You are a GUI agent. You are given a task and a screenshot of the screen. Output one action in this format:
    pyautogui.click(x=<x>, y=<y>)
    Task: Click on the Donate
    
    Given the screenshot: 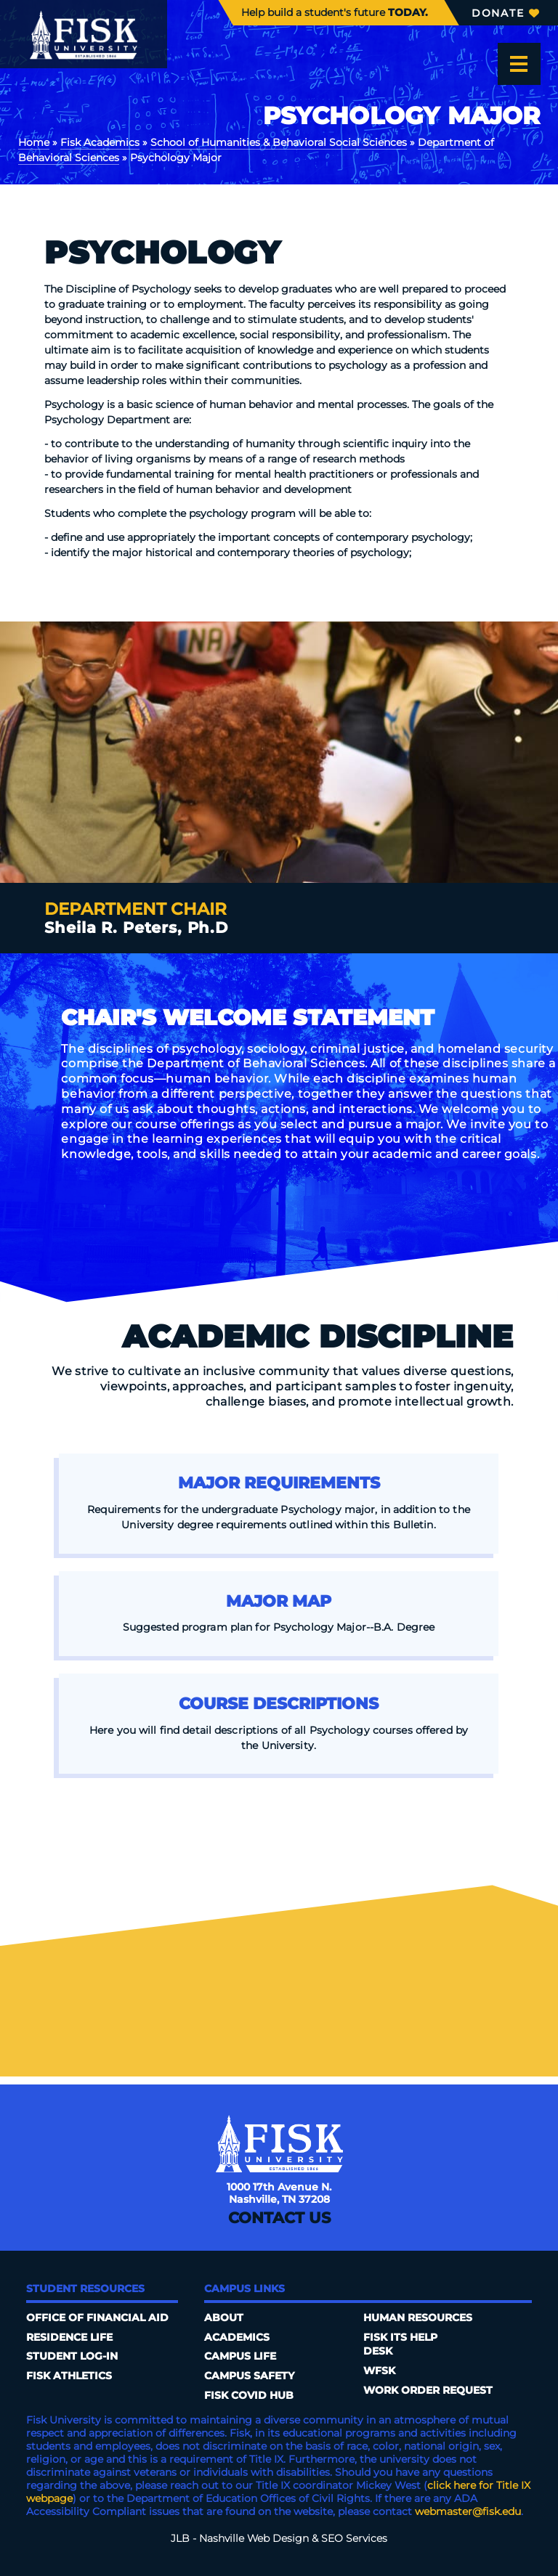 What is the action you would take?
    pyautogui.click(x=505, y=13)
    